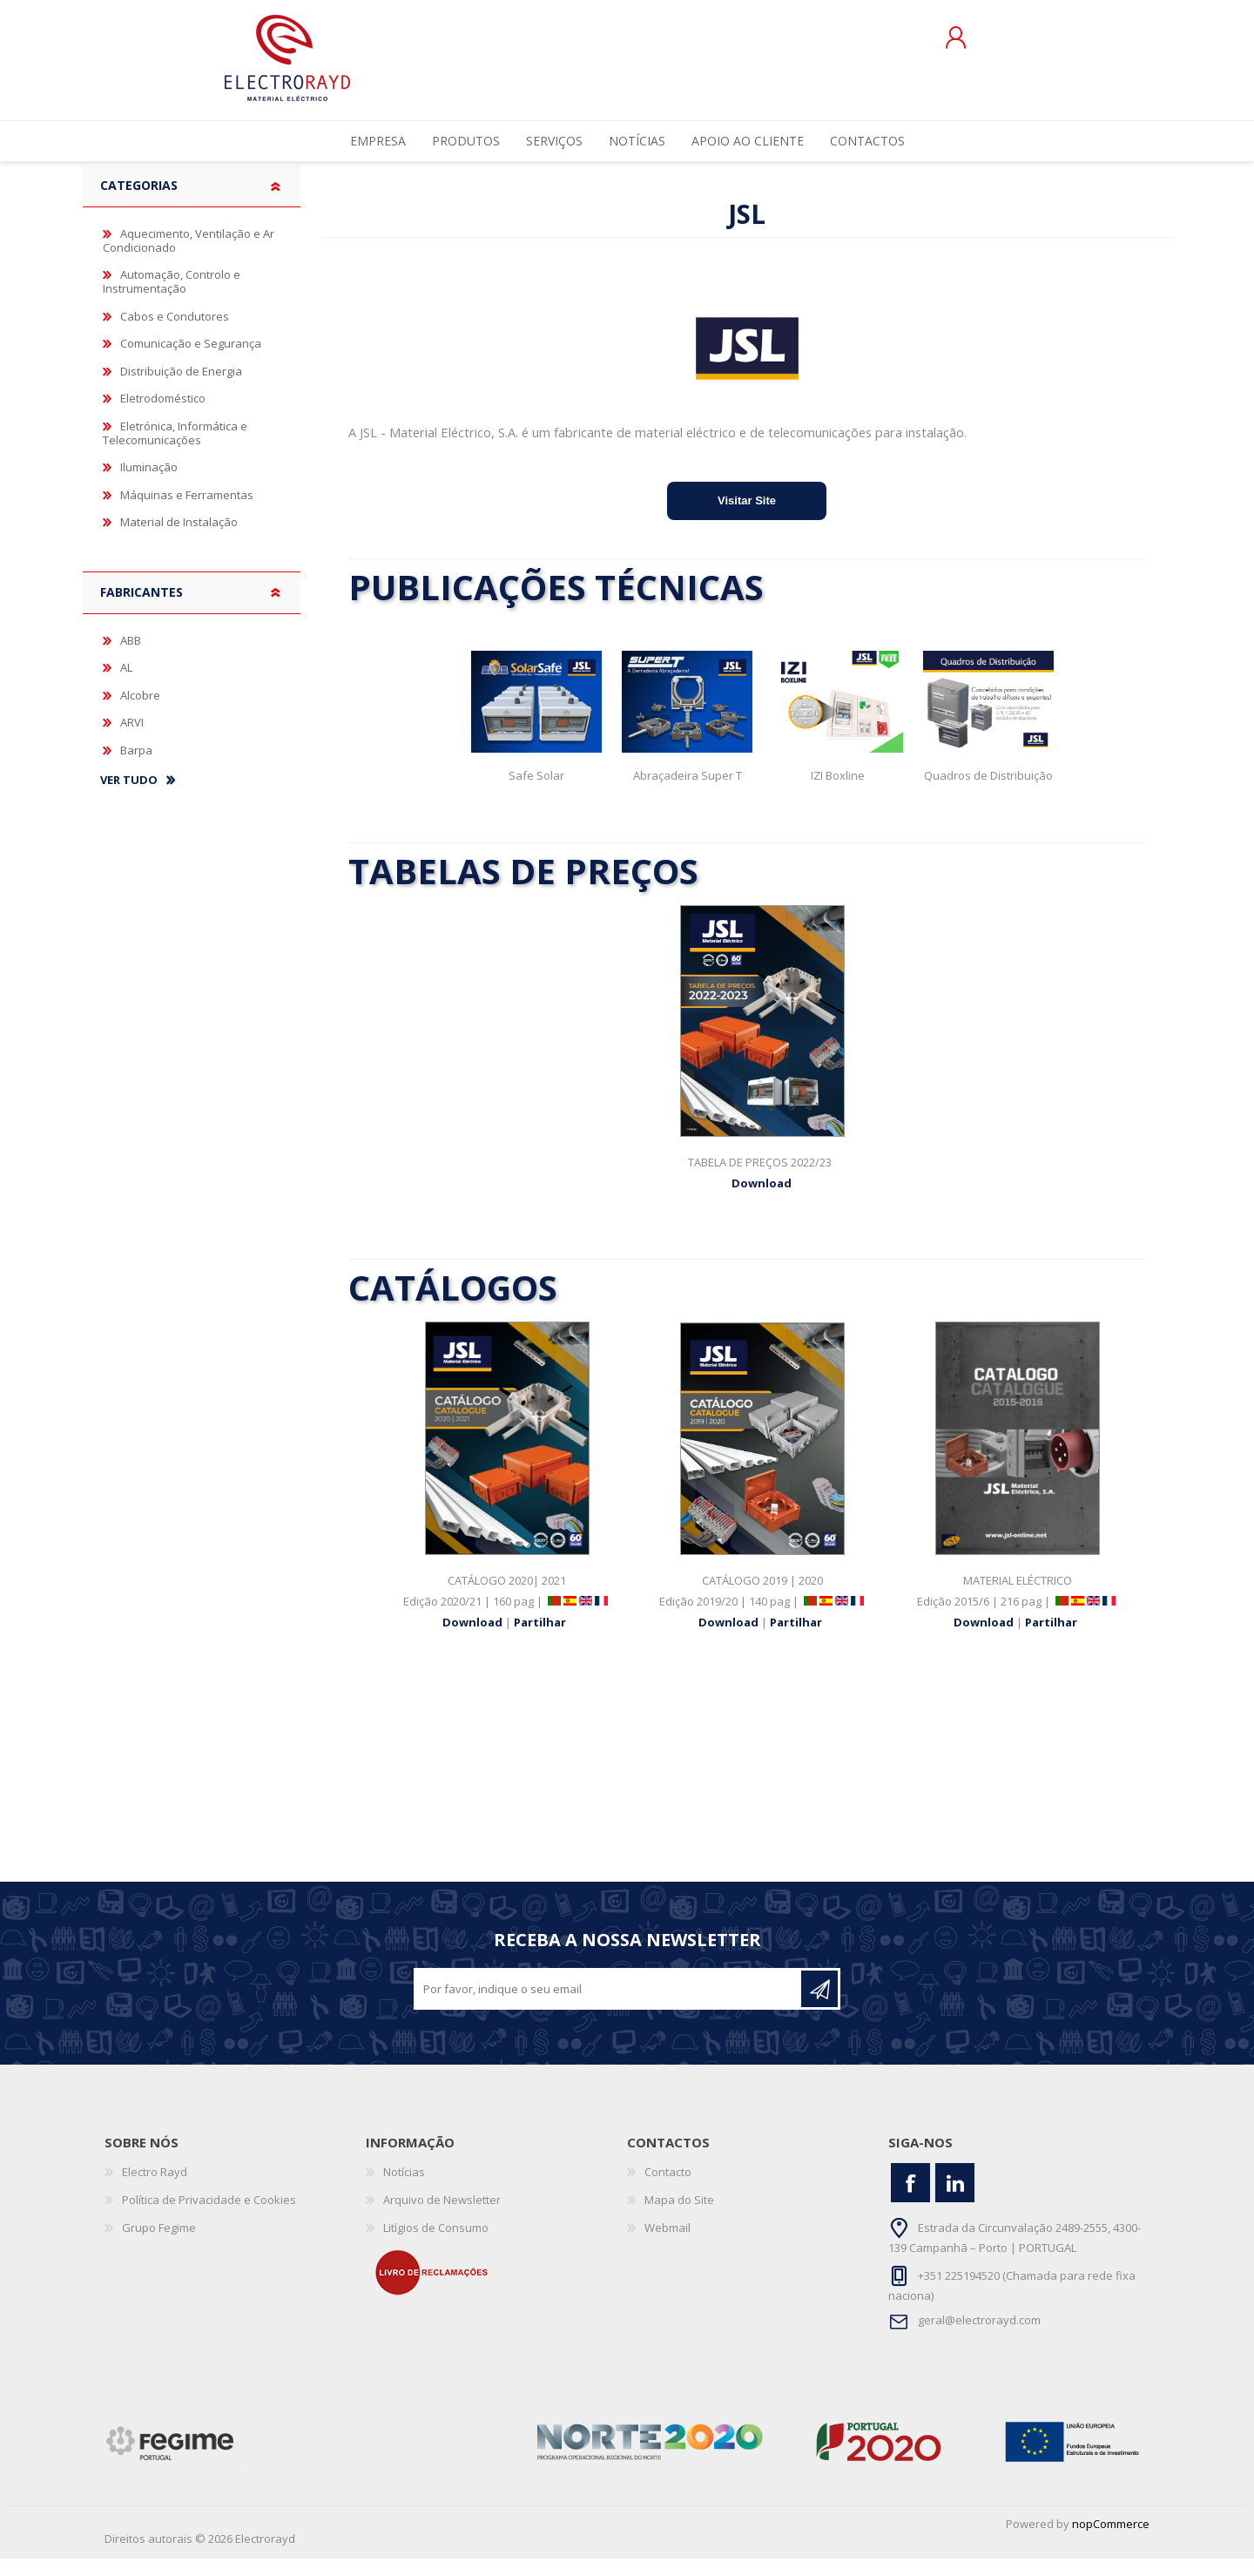  I want to click on Partilhar, so click(540, 1639).